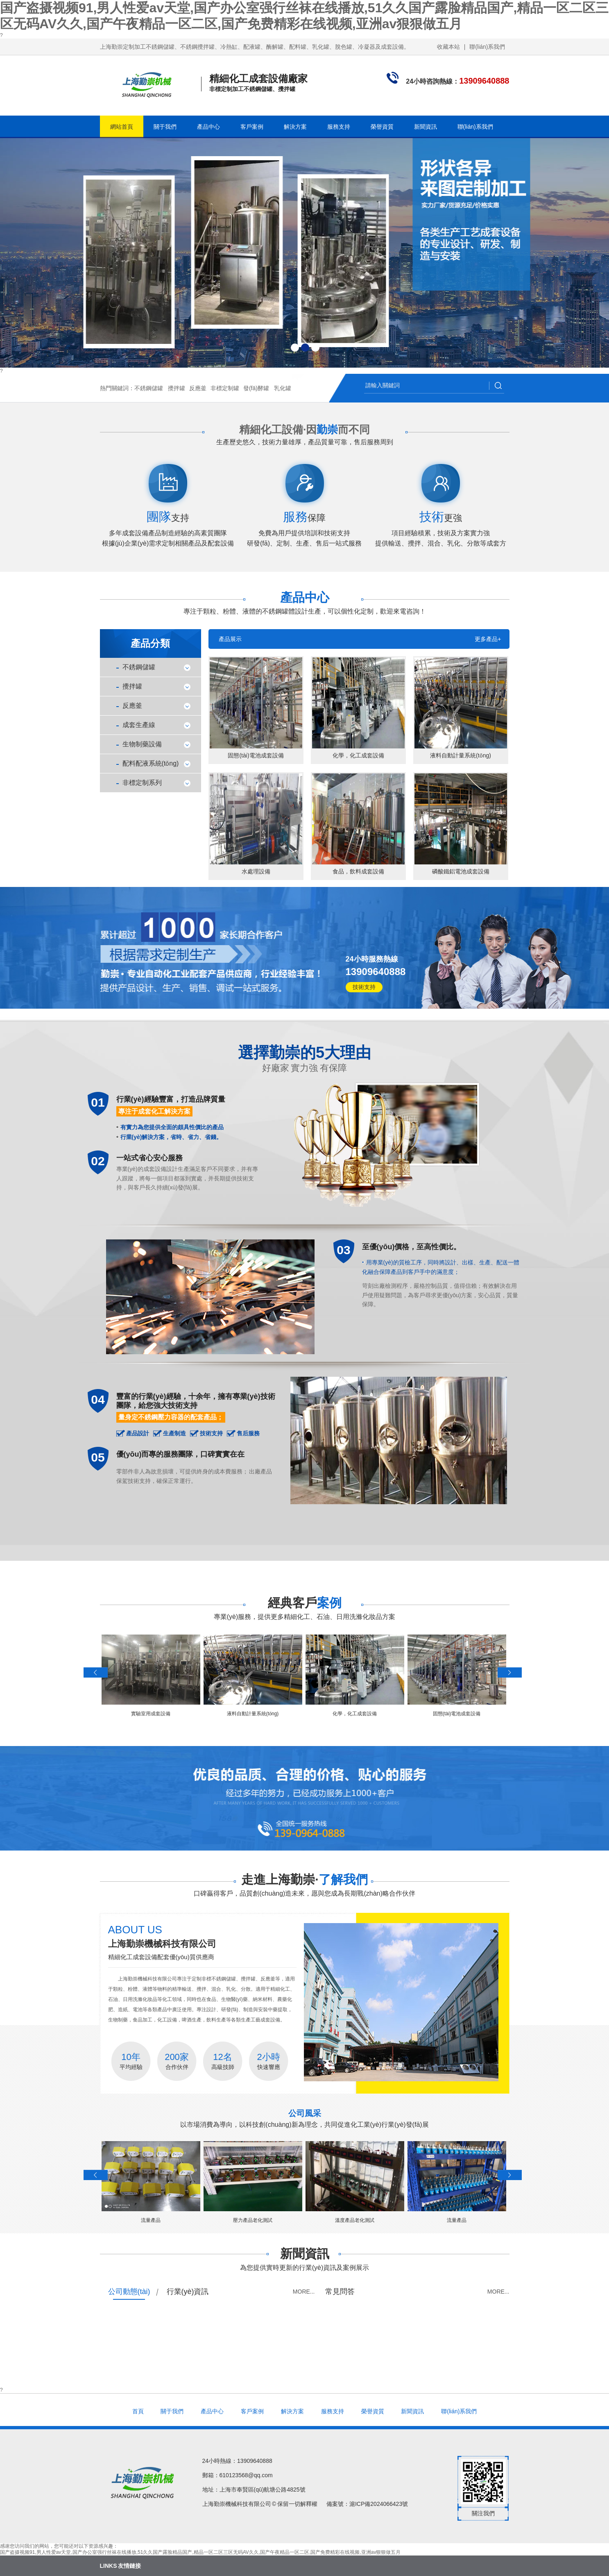  I want to click on 流量產品, so click(151, 2220).